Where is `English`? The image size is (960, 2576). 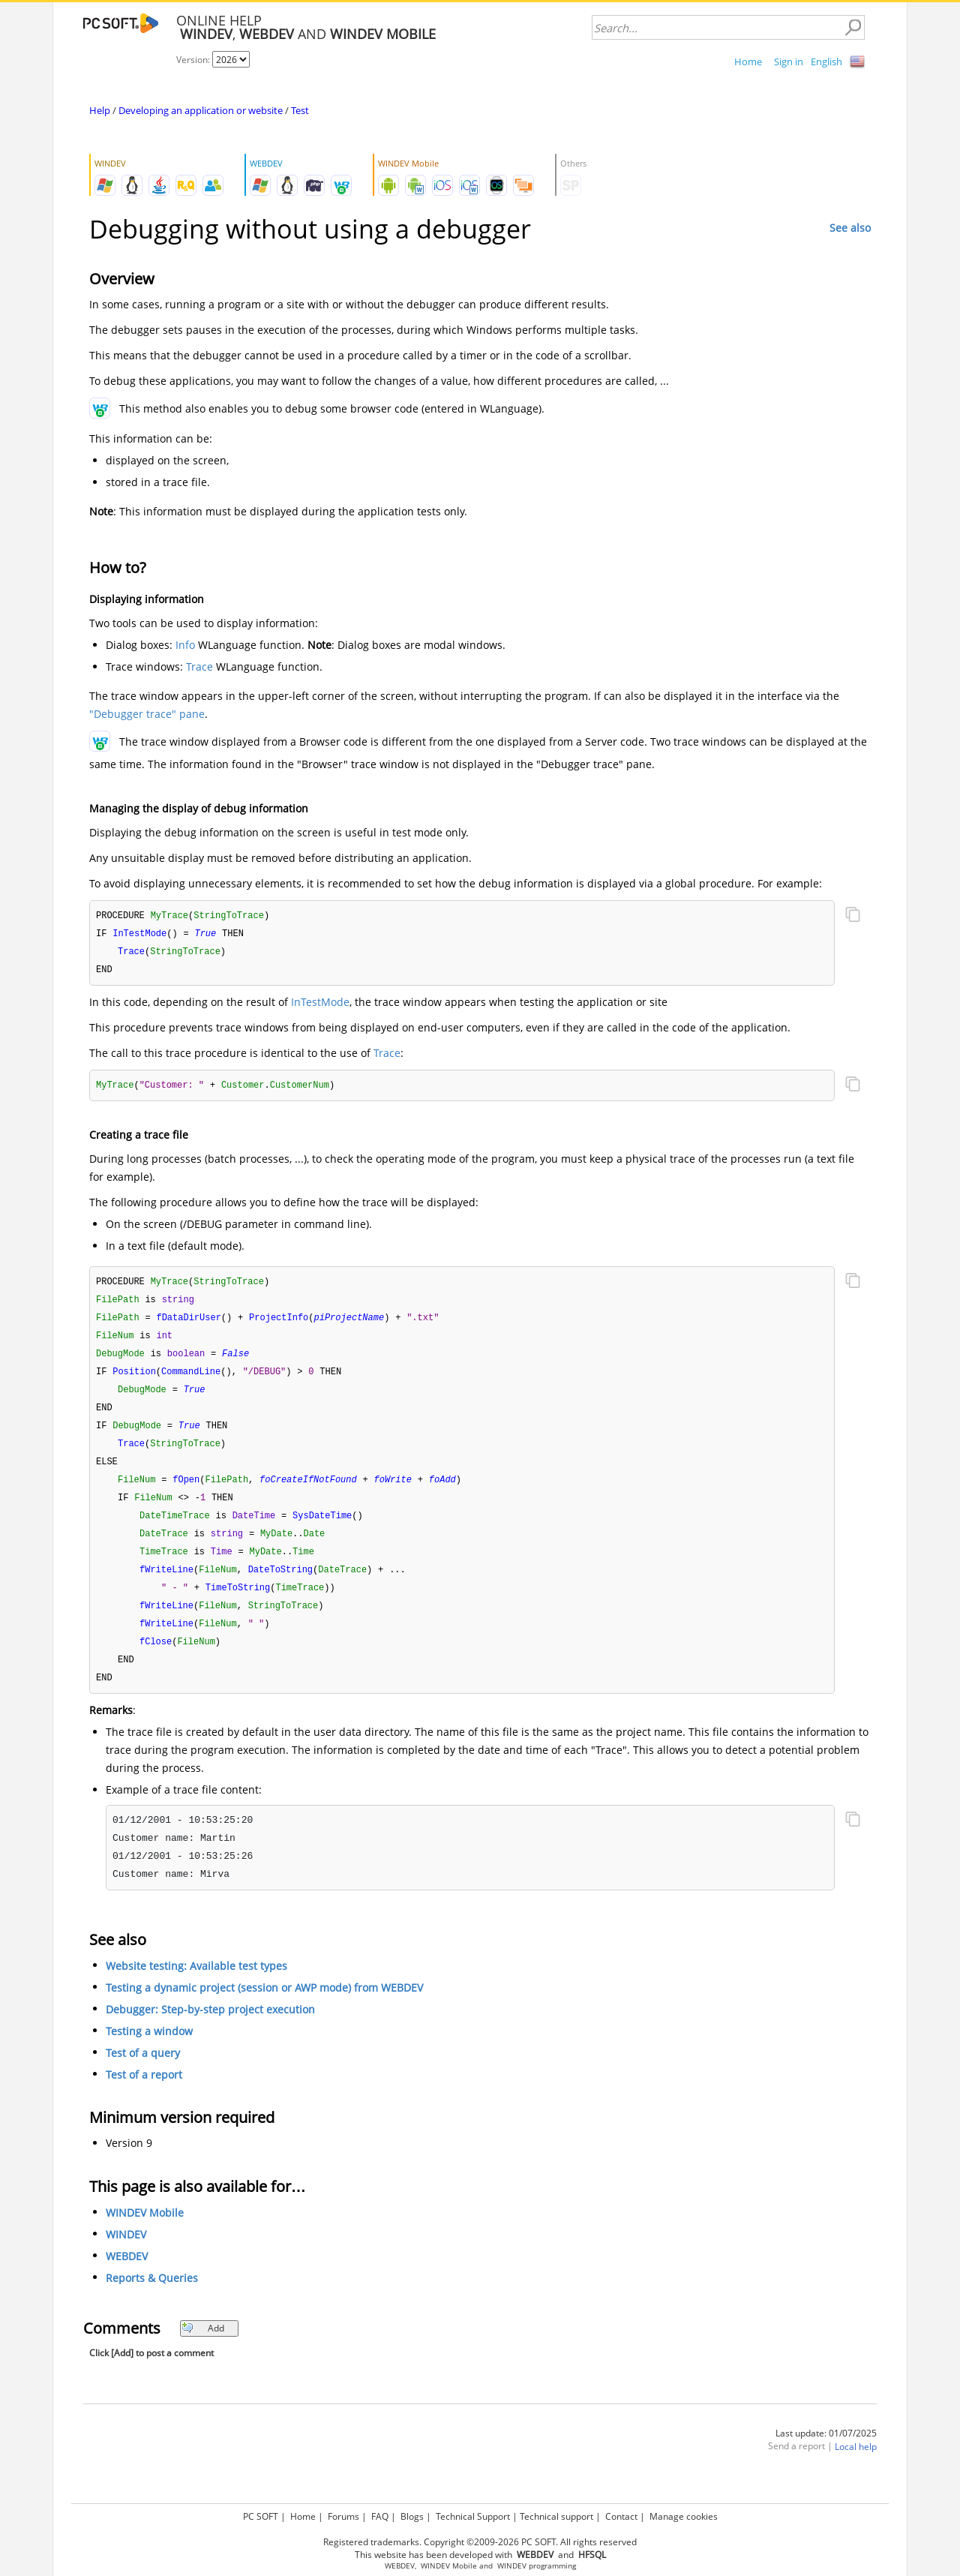
English is located at coordinates (826, 61).